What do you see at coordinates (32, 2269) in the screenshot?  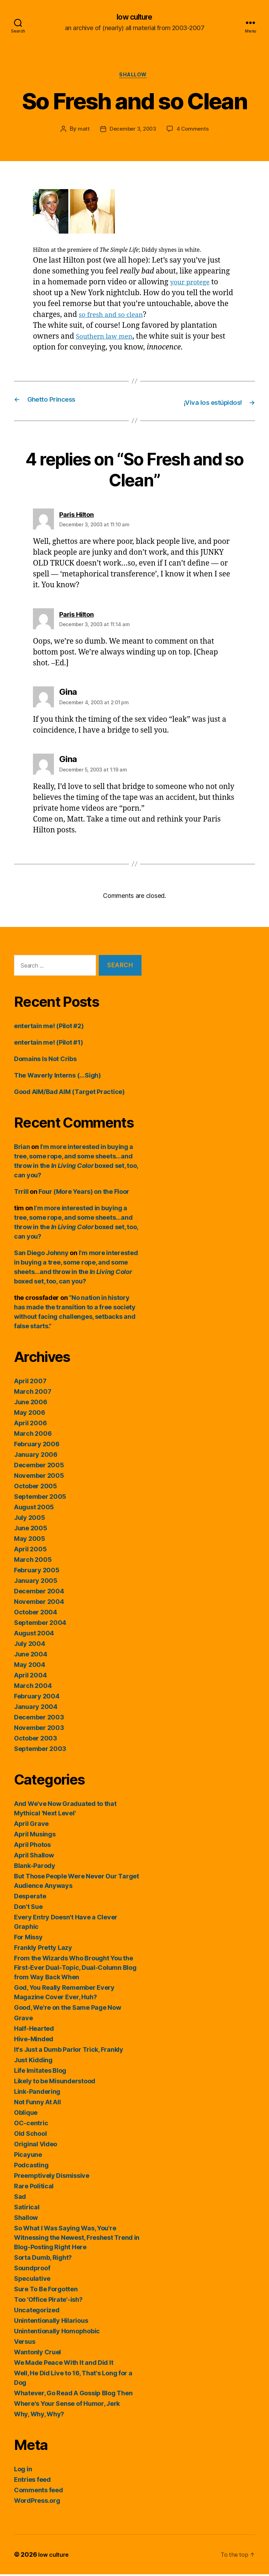 I see `Soundproof` at bounding box center [32, 2269].